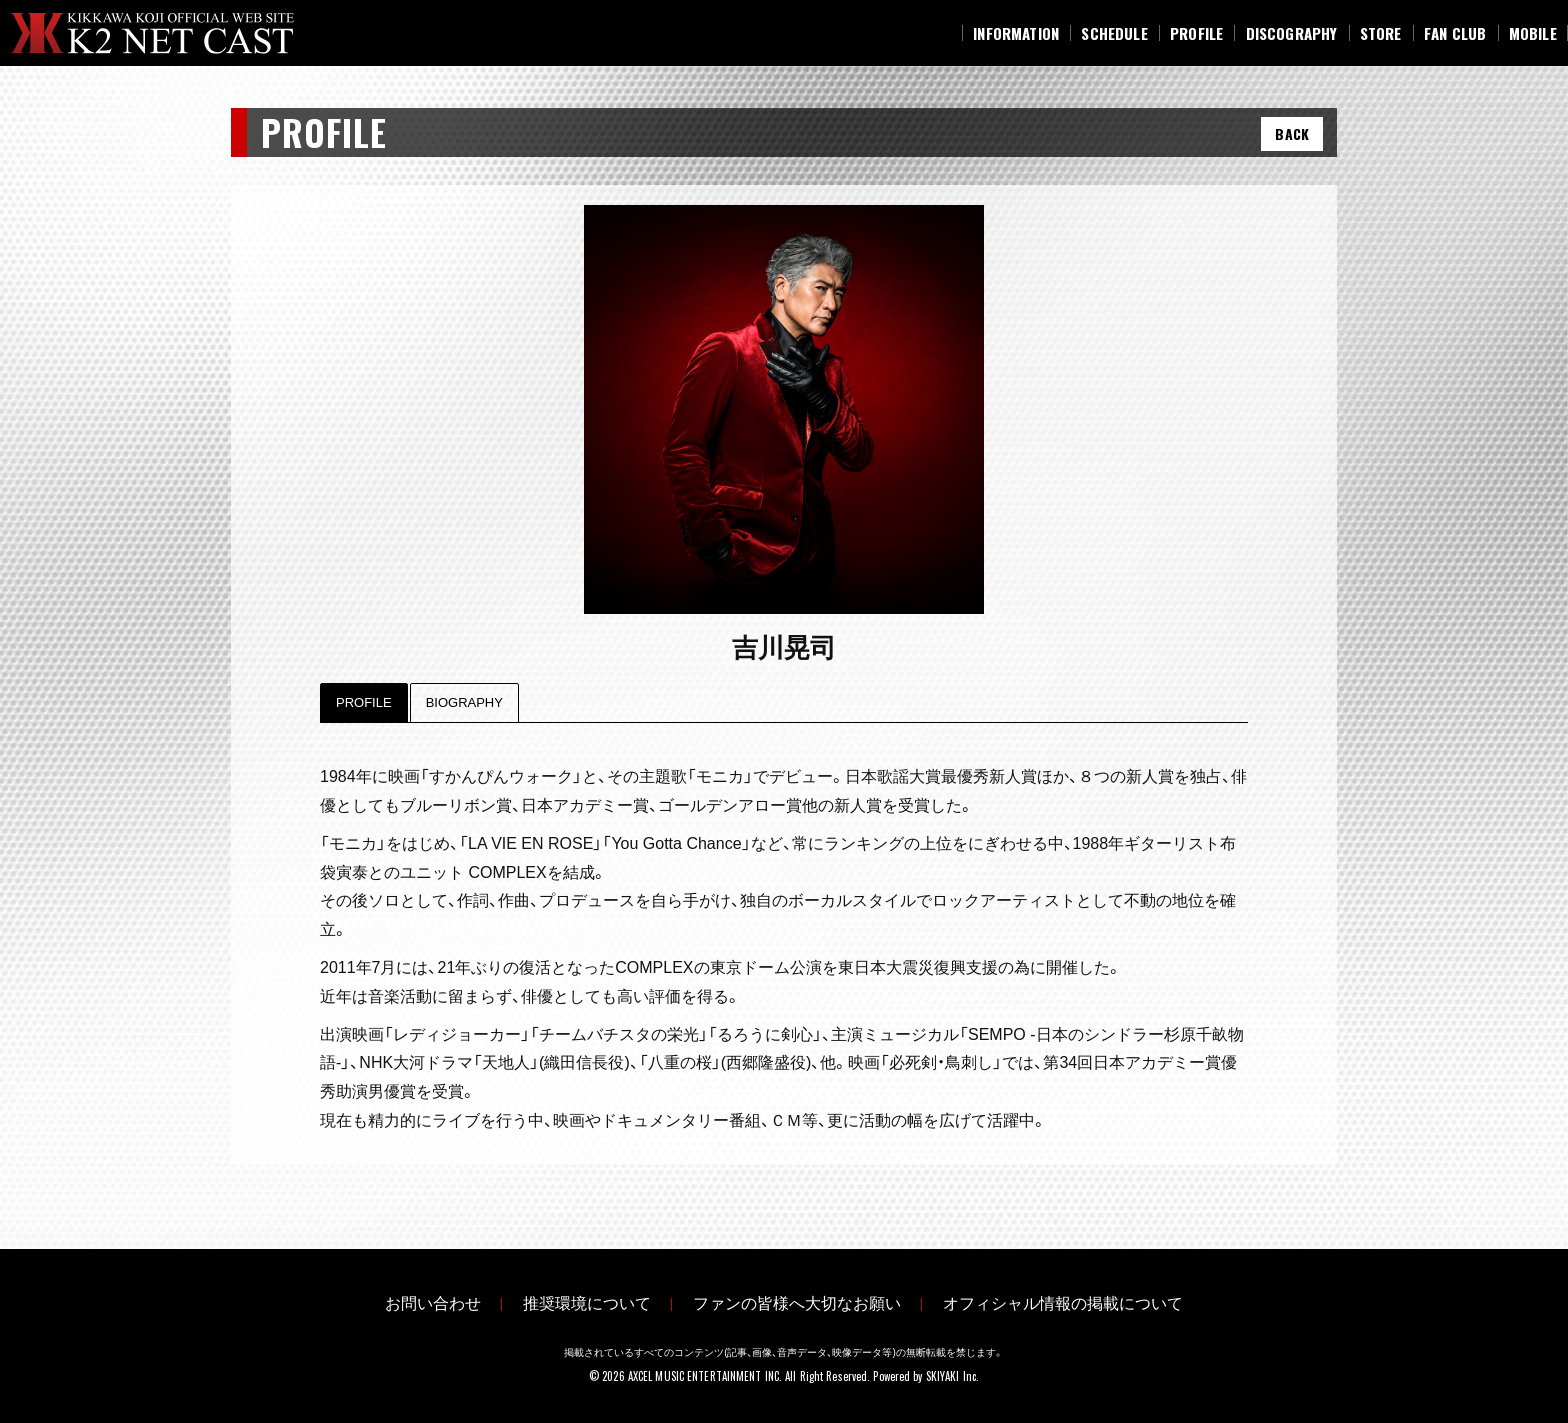 Image resolution: width=1568 pixels, height=1423 pixels. Describe the element at coordinates (1114, 33) in the screenshot. I see `[SCHEDULE]` at that location.